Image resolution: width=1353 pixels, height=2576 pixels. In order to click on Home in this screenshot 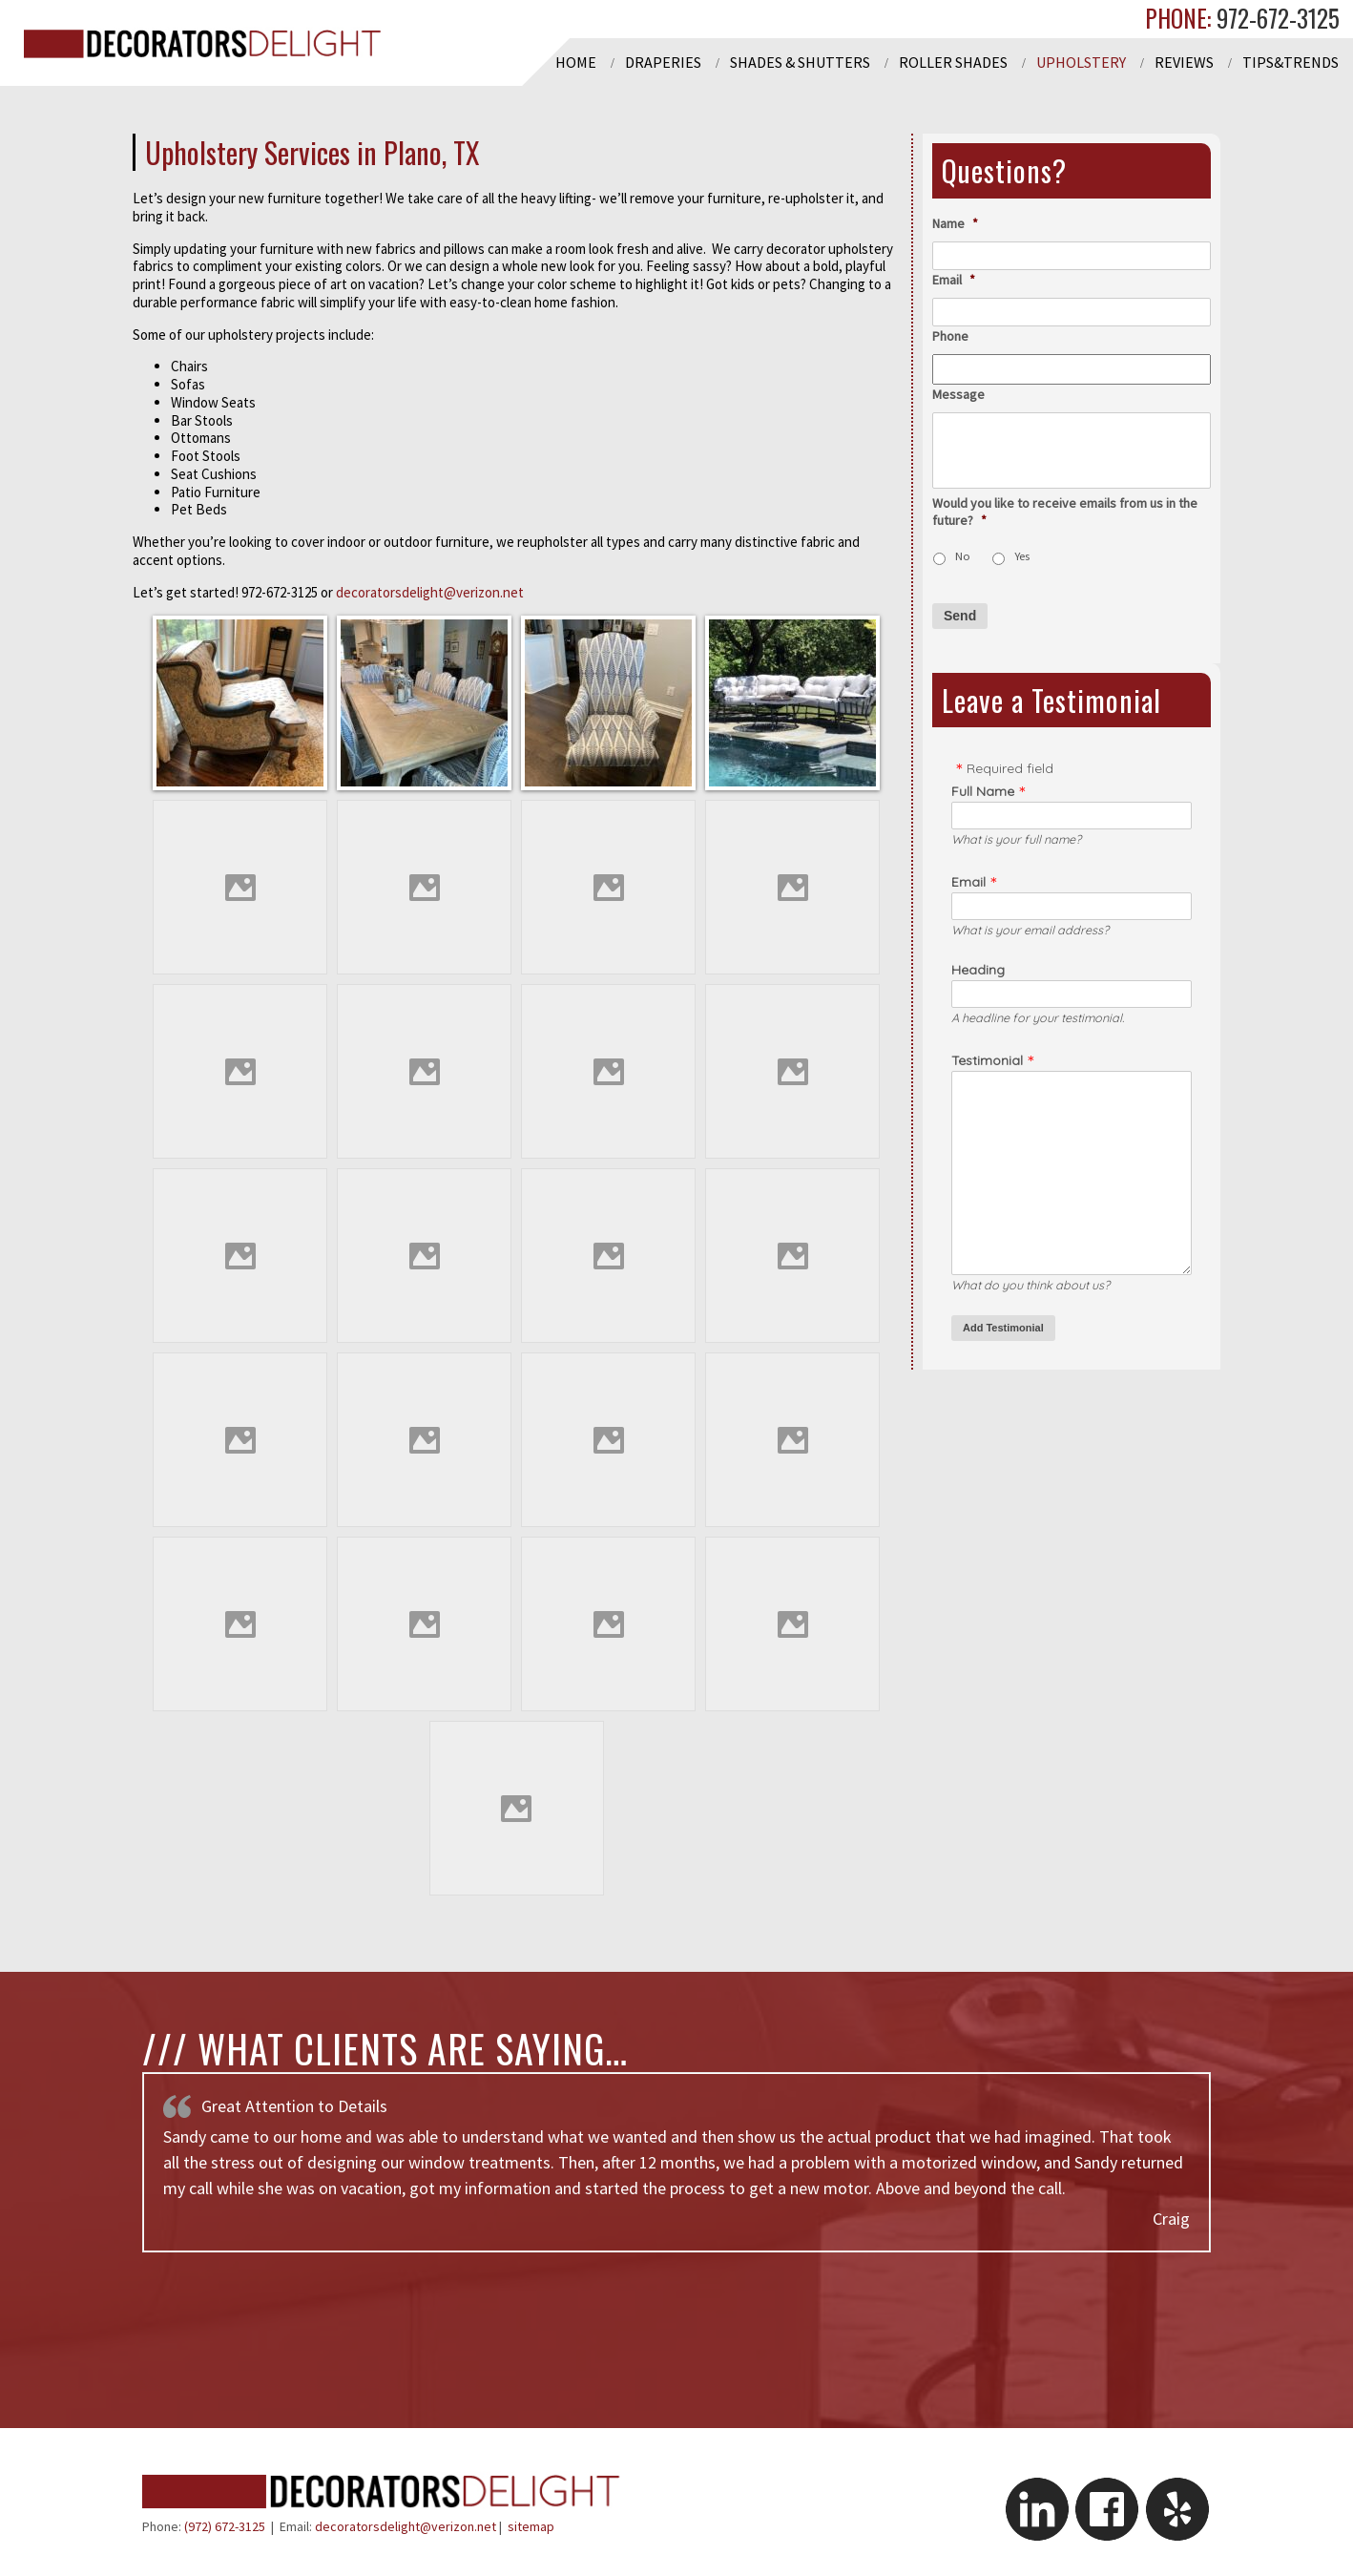, I will do `click(575, 62)`.